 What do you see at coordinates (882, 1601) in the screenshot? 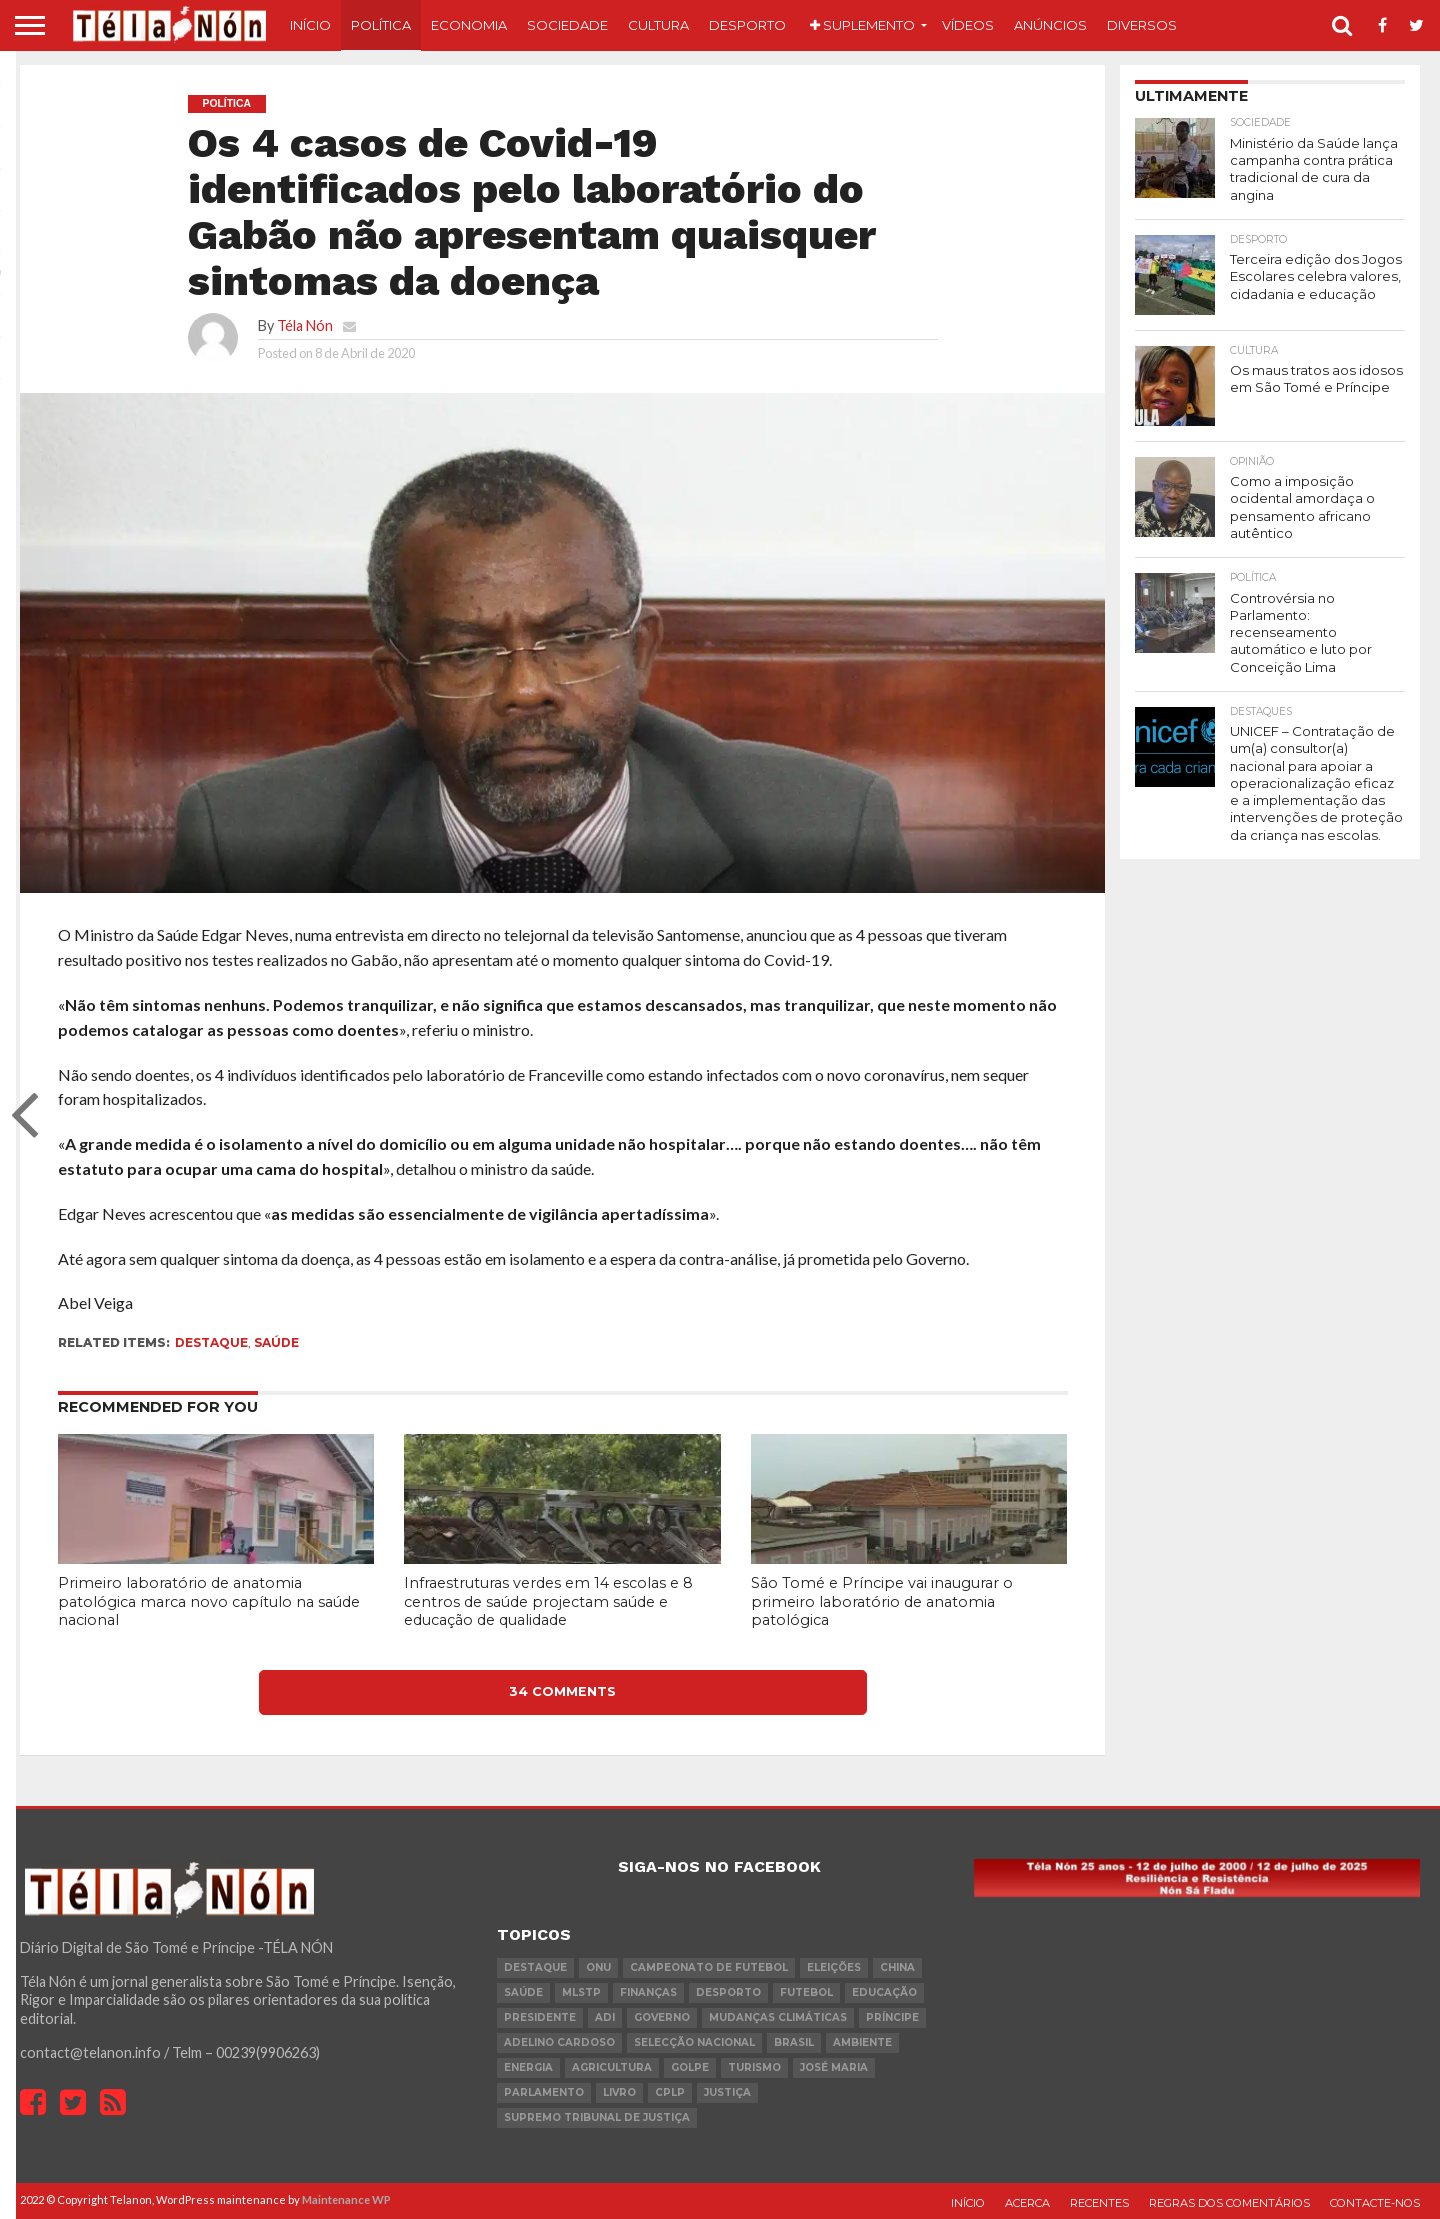
I see `São Tomé e Príncipe vai inaugurar o primeiro laboratório de anatomia patológica` at bounding box center [882, 1601].